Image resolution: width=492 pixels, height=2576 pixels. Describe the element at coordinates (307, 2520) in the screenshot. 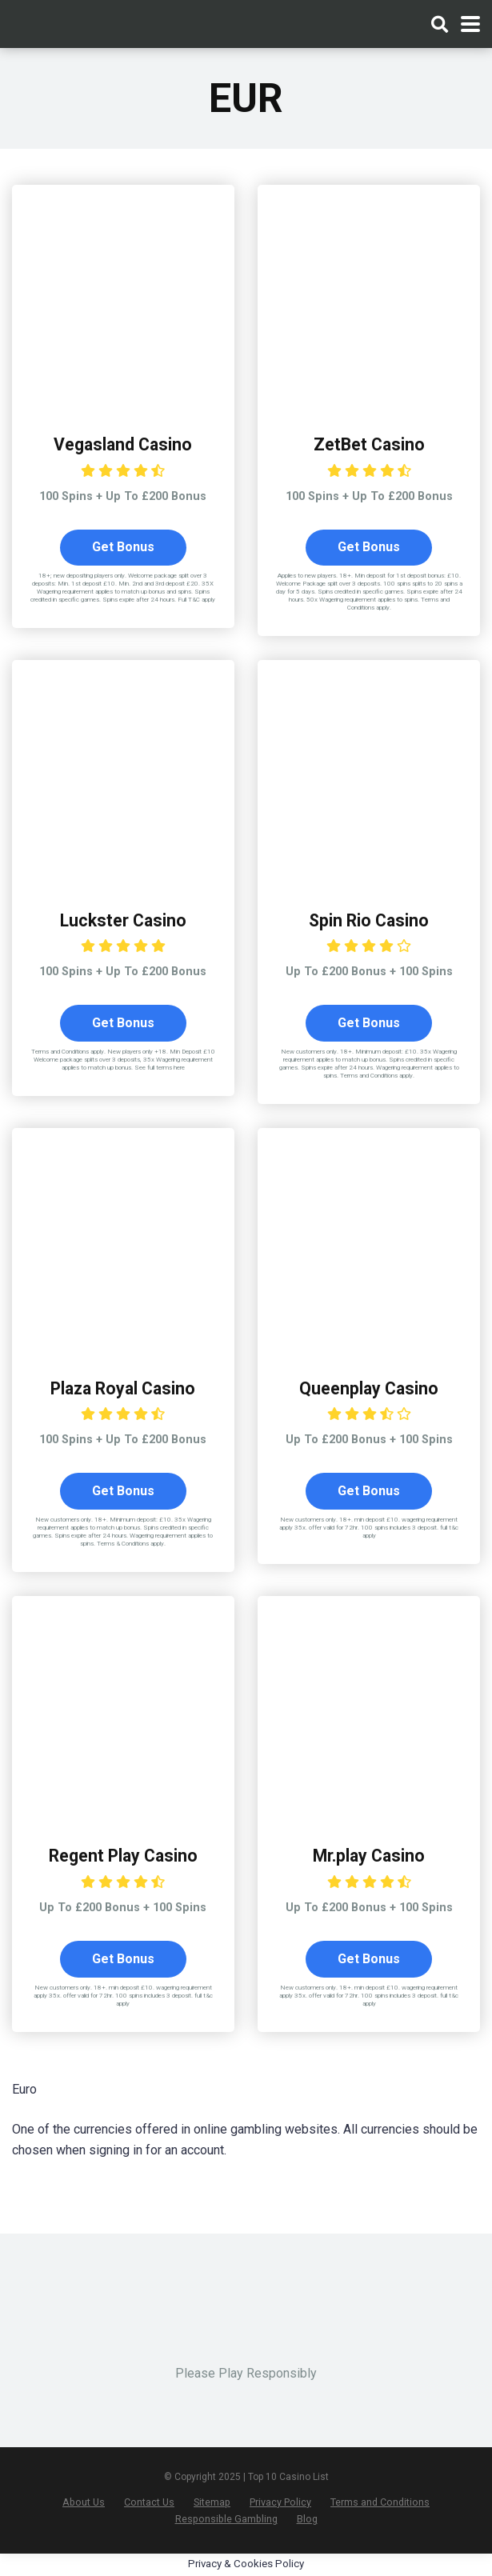

I see `Blog` at that location.